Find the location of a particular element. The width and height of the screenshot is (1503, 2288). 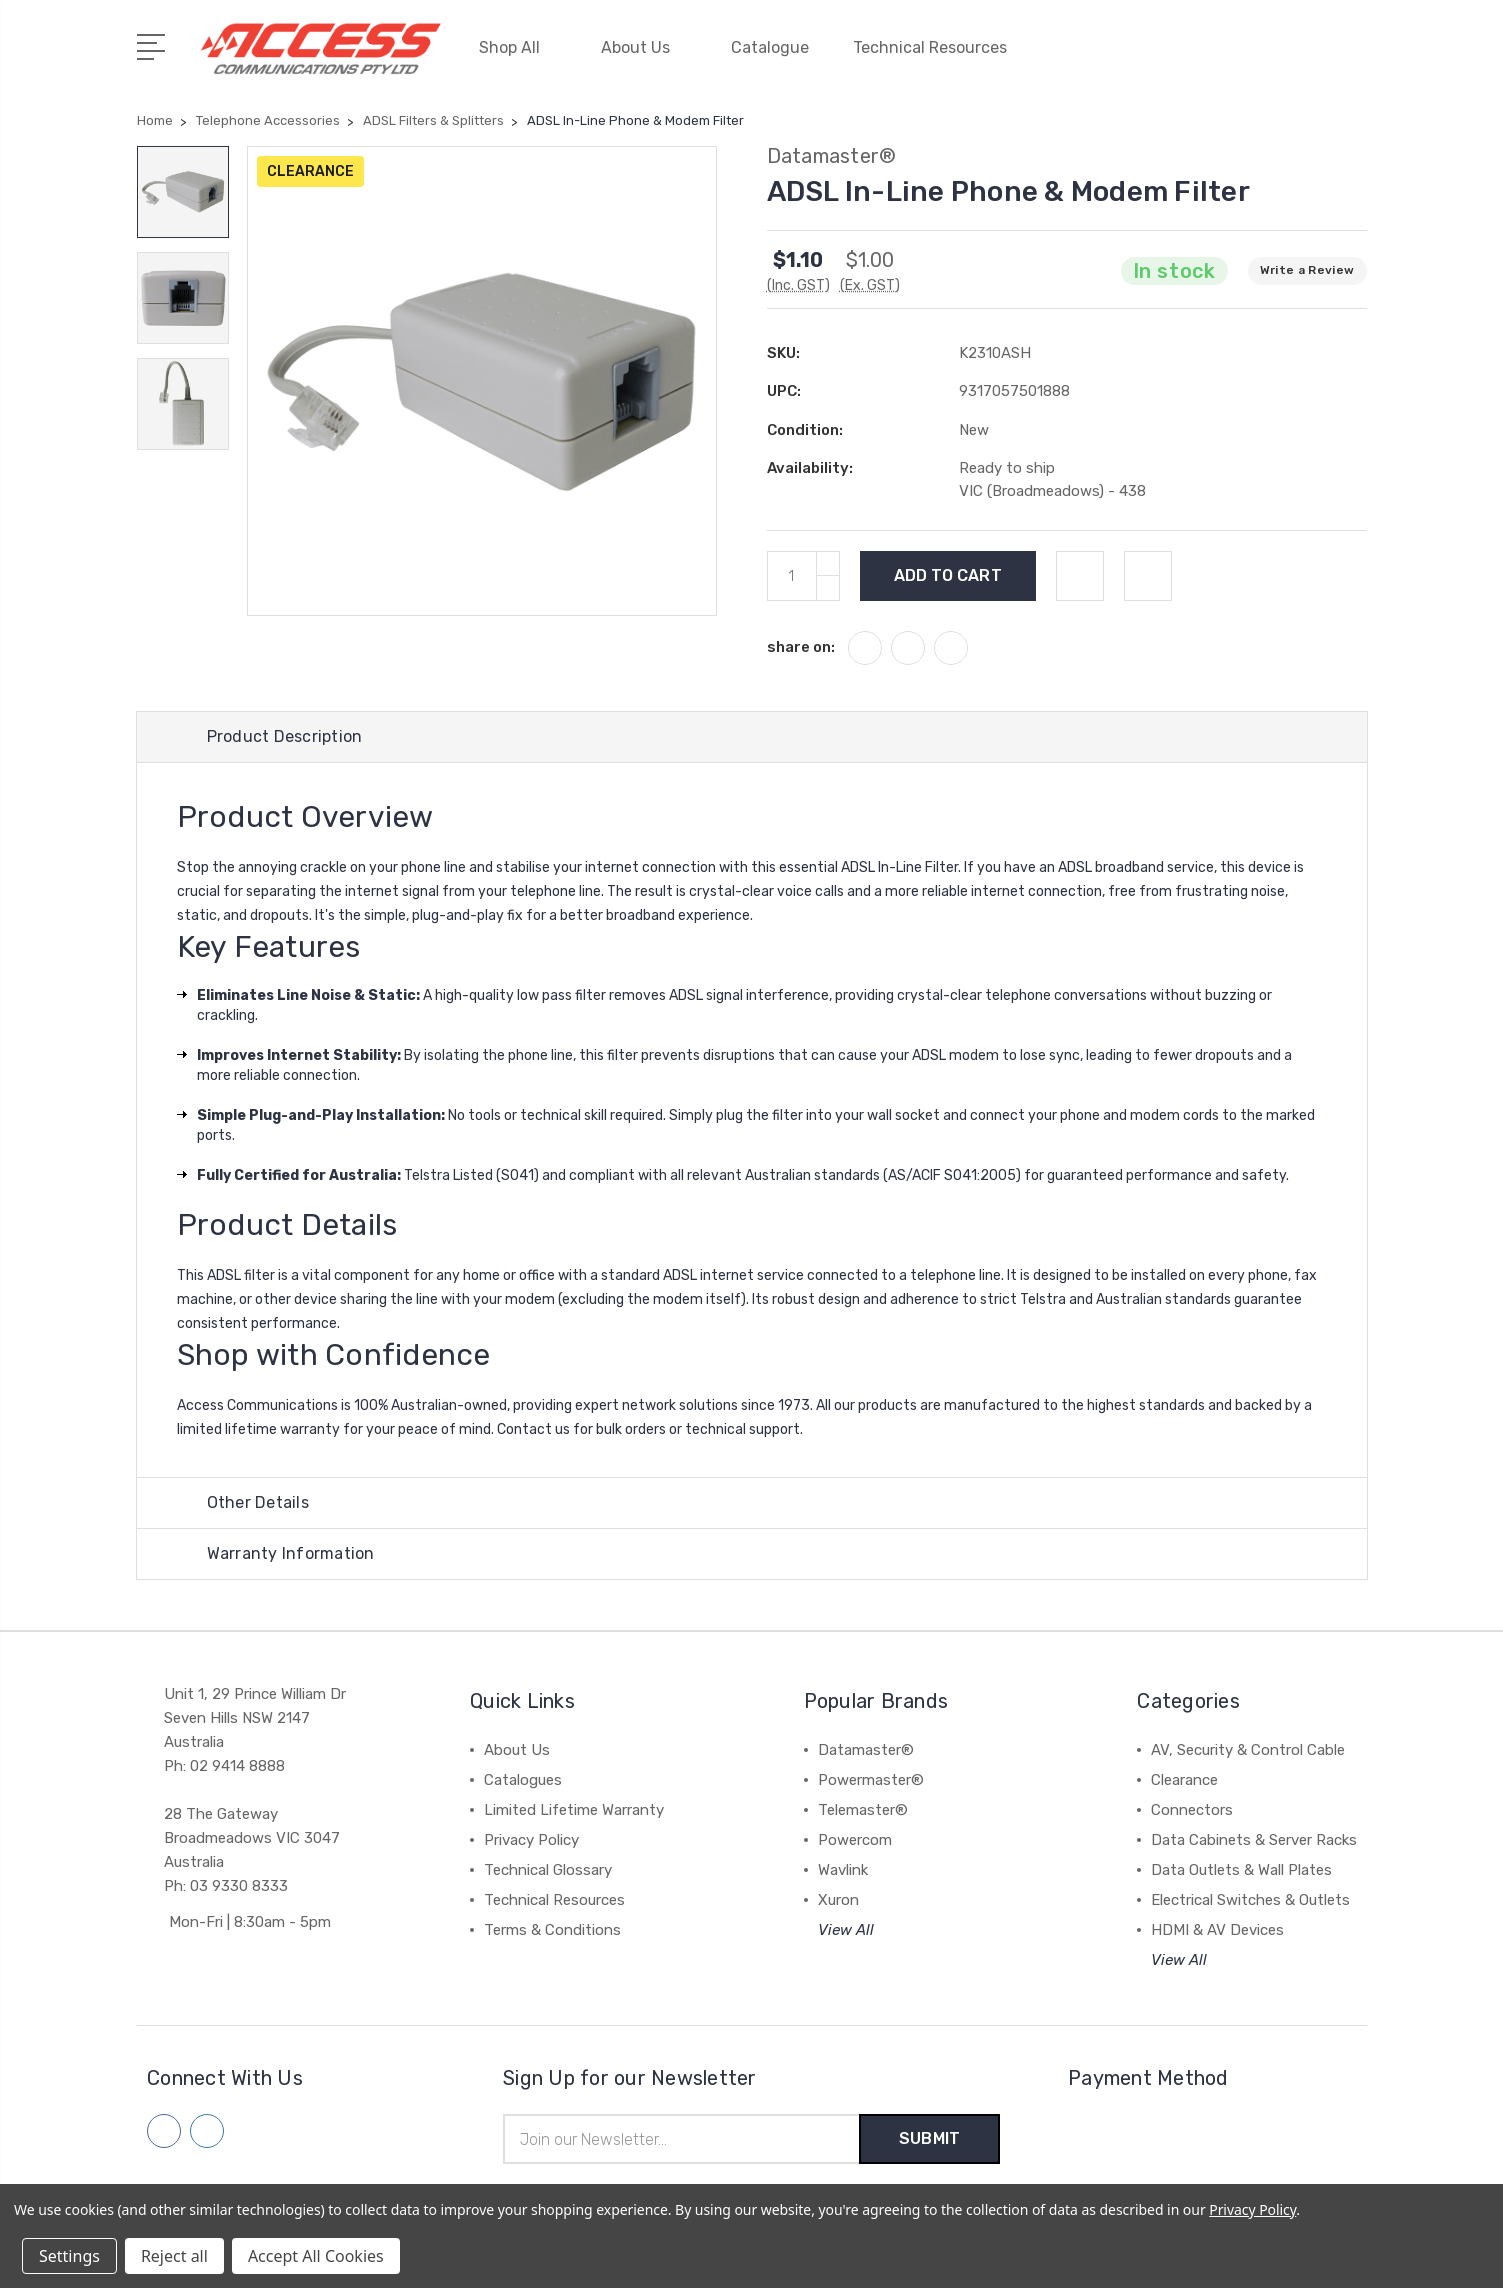

Datamaster® is located at coordinates (866, 1750).